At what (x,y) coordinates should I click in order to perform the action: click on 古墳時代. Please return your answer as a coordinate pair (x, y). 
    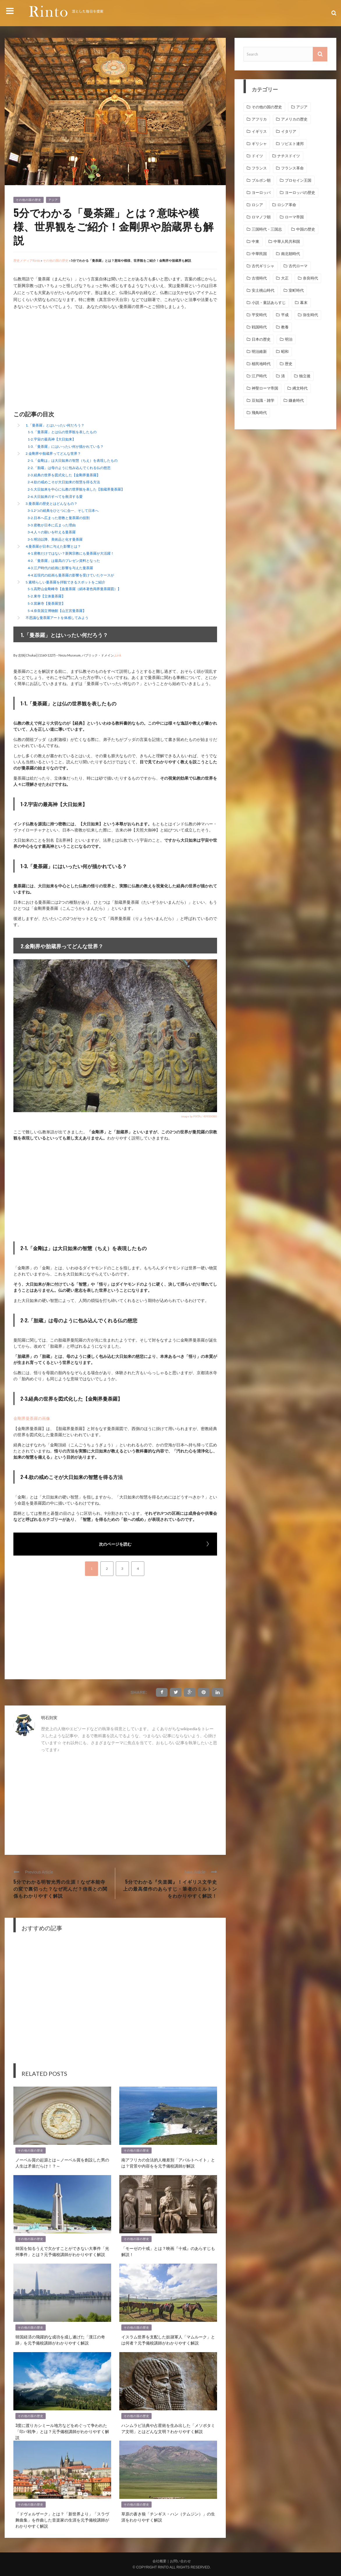
    Looking at the image, I should click on (259, 278).